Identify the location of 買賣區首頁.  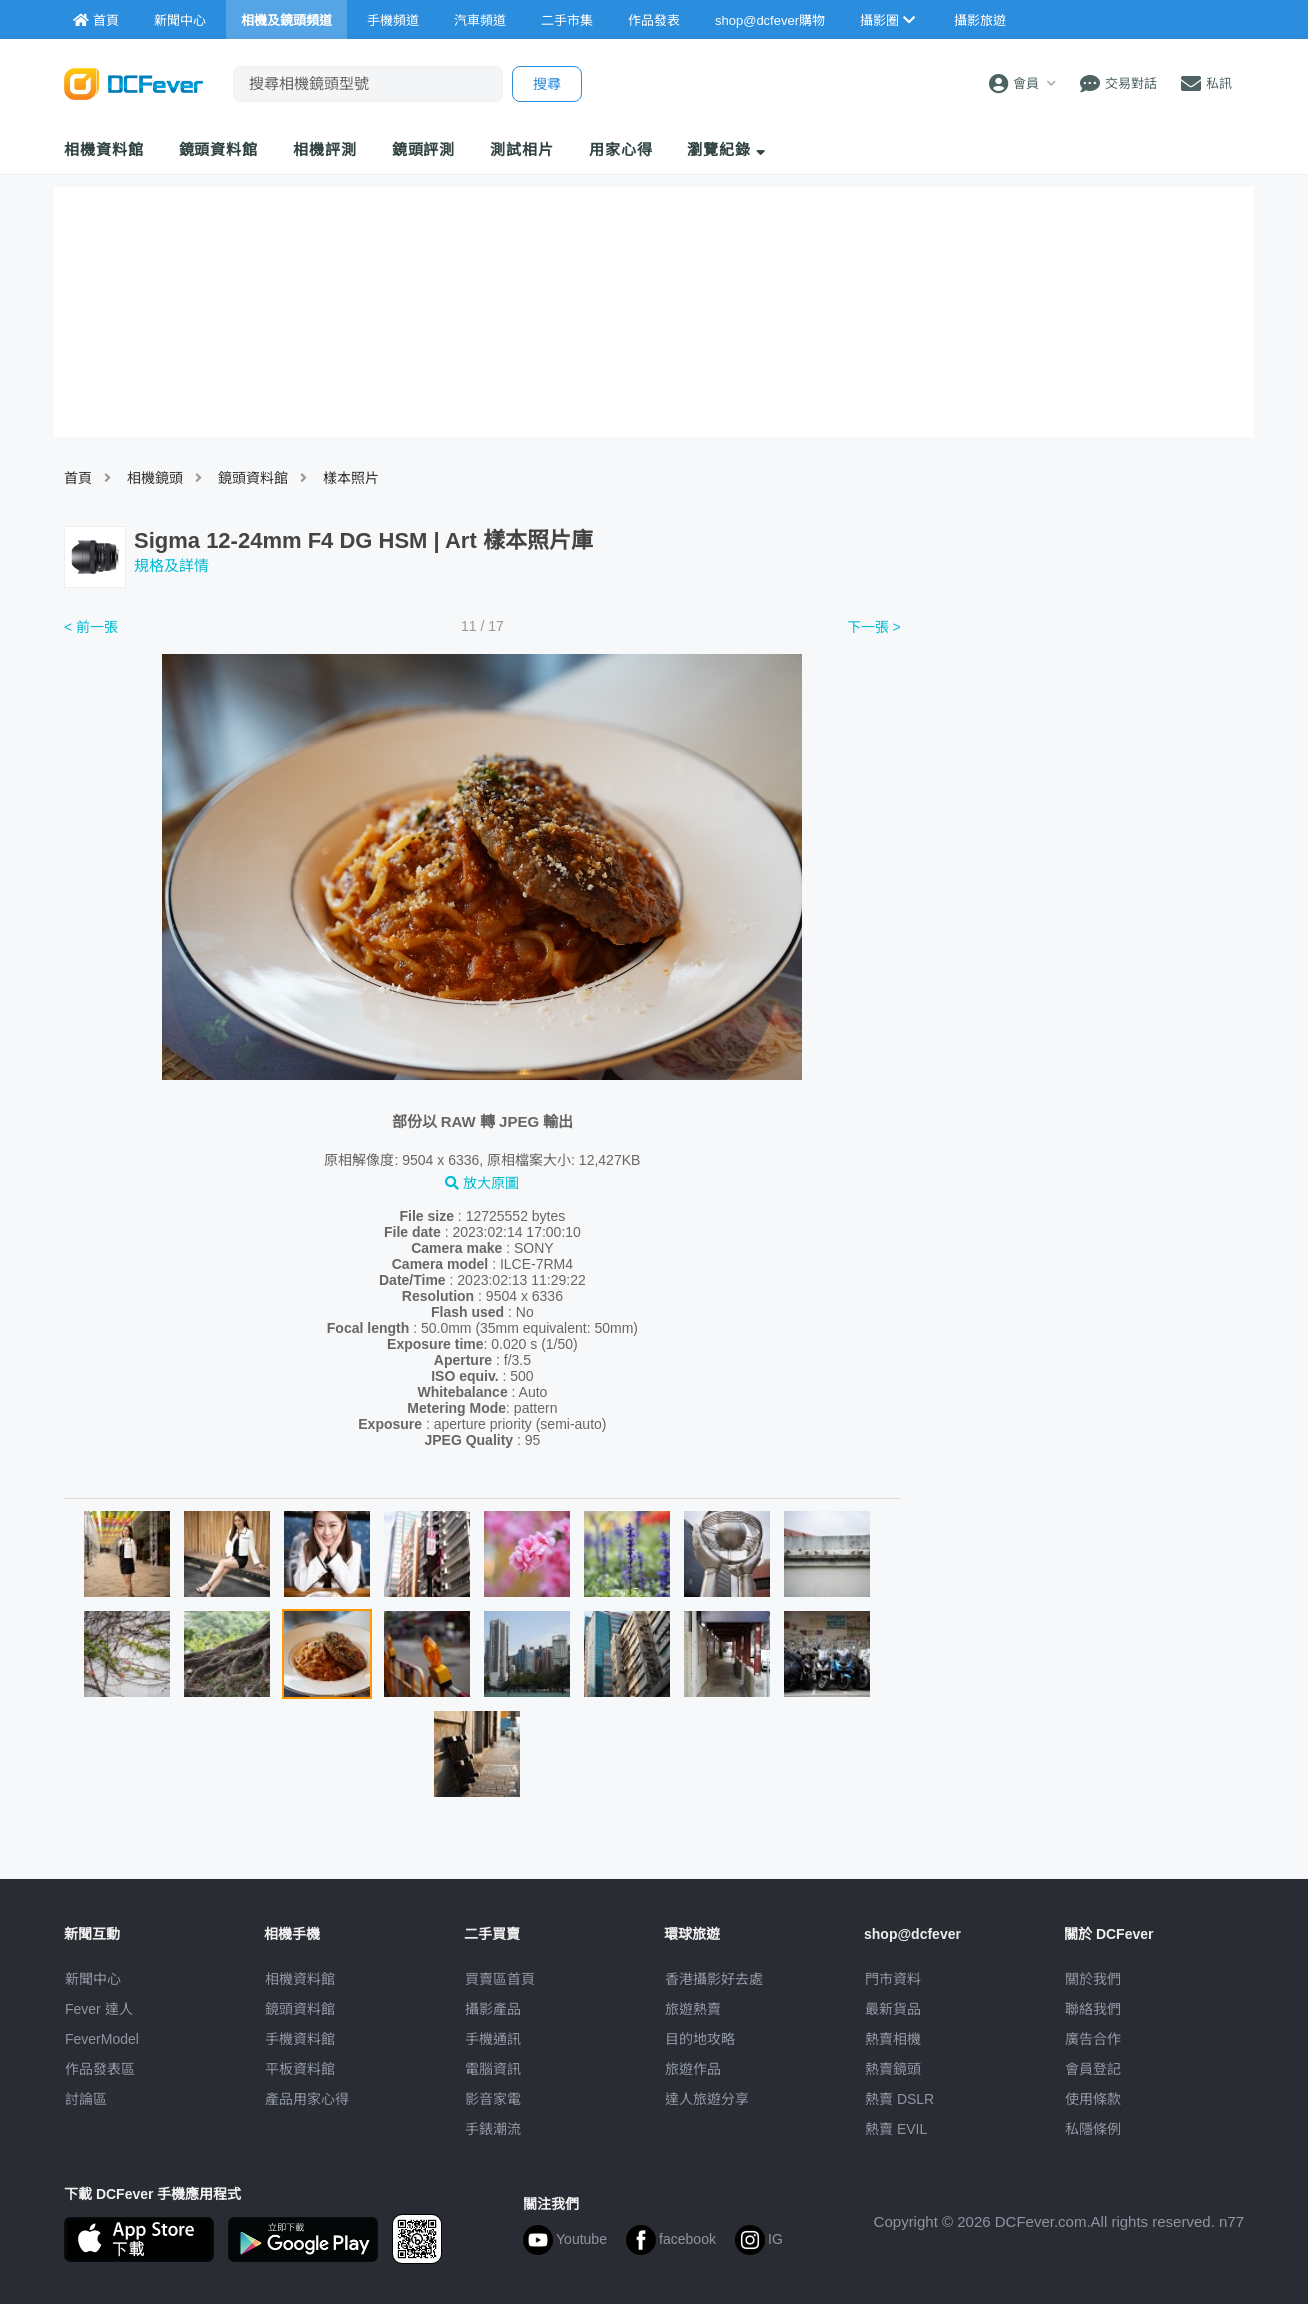
(500, 1979).